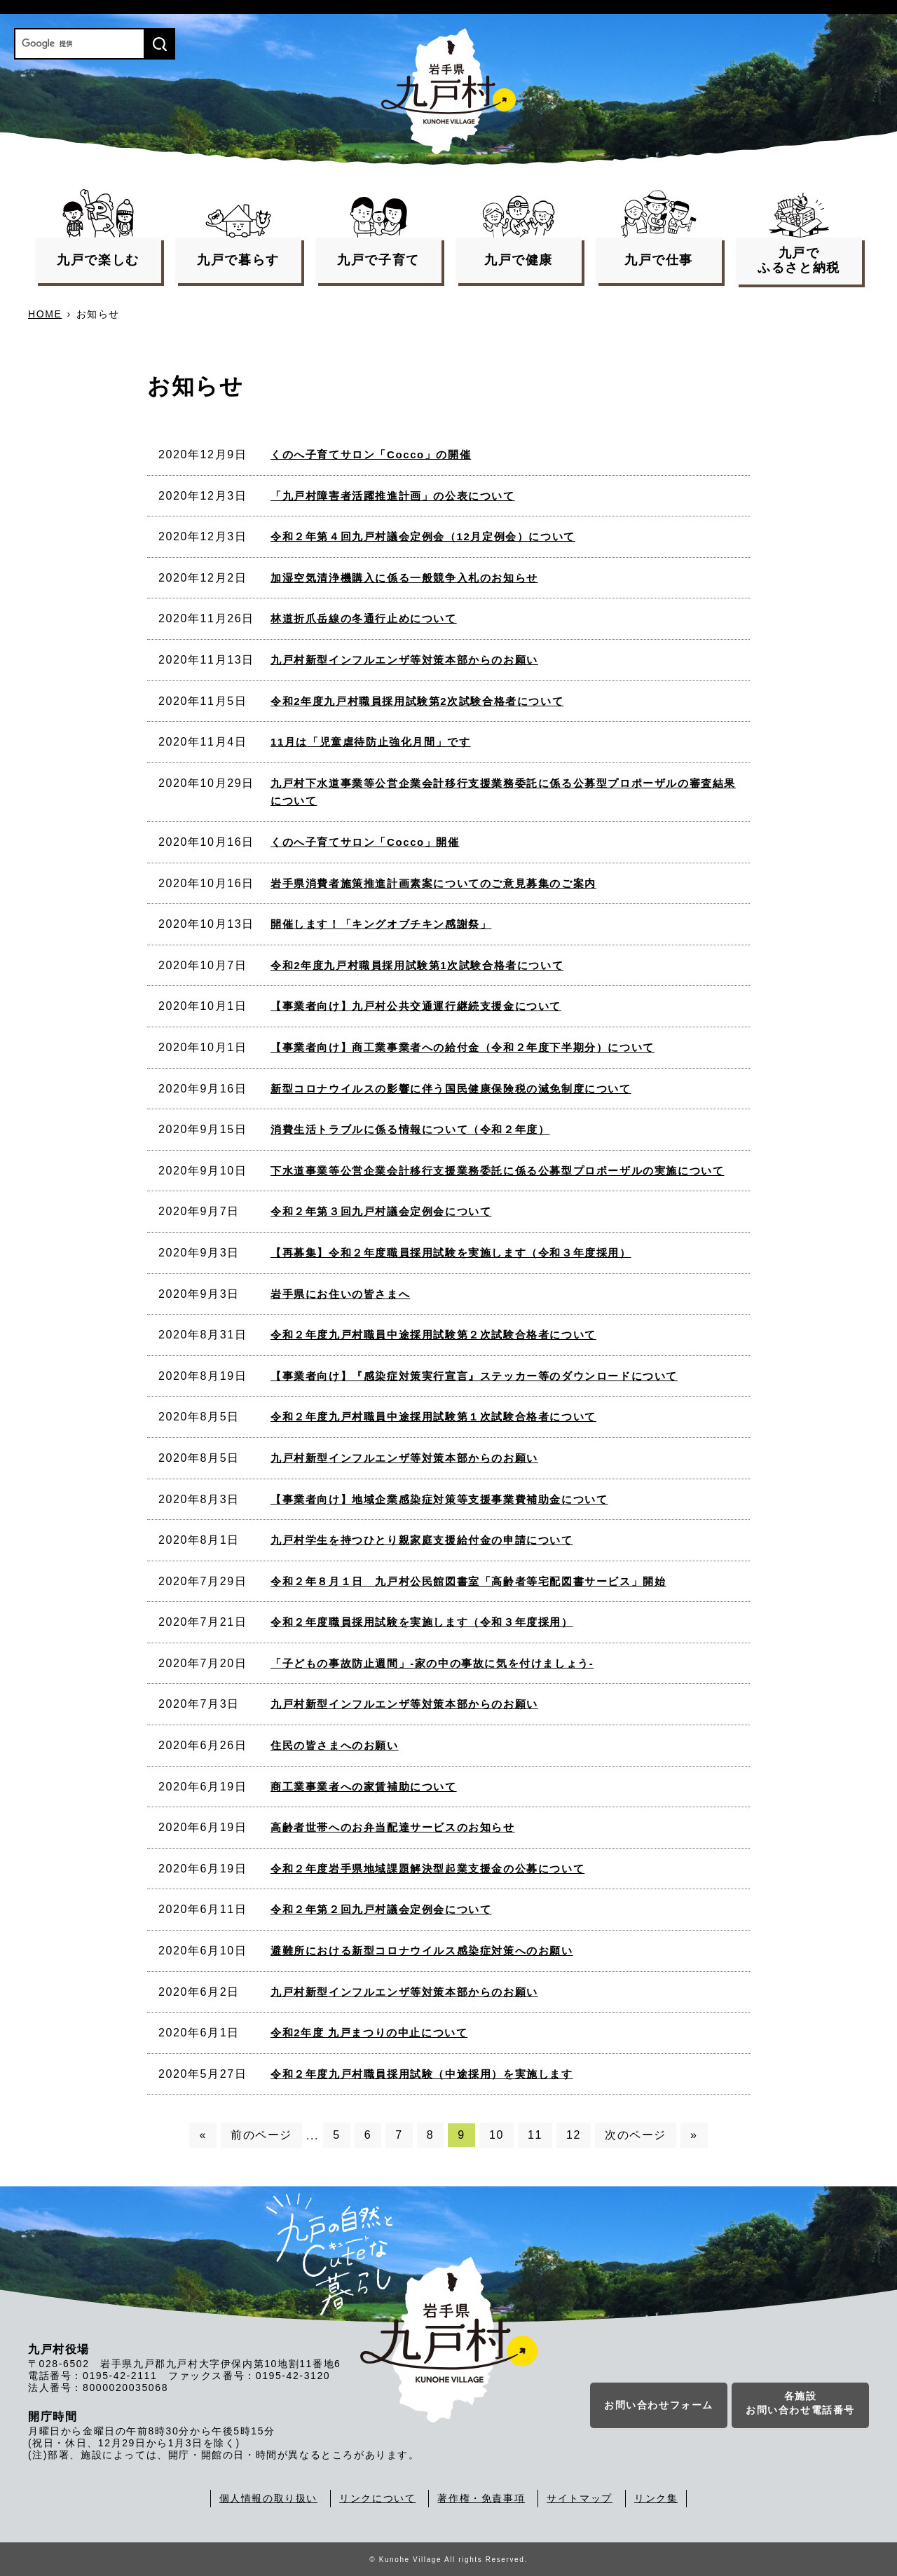  I want to click on 下水道事業等公営企業会計移行支援業務委託に係る公募型プロポーザルの実施について, so click(497, 1171).